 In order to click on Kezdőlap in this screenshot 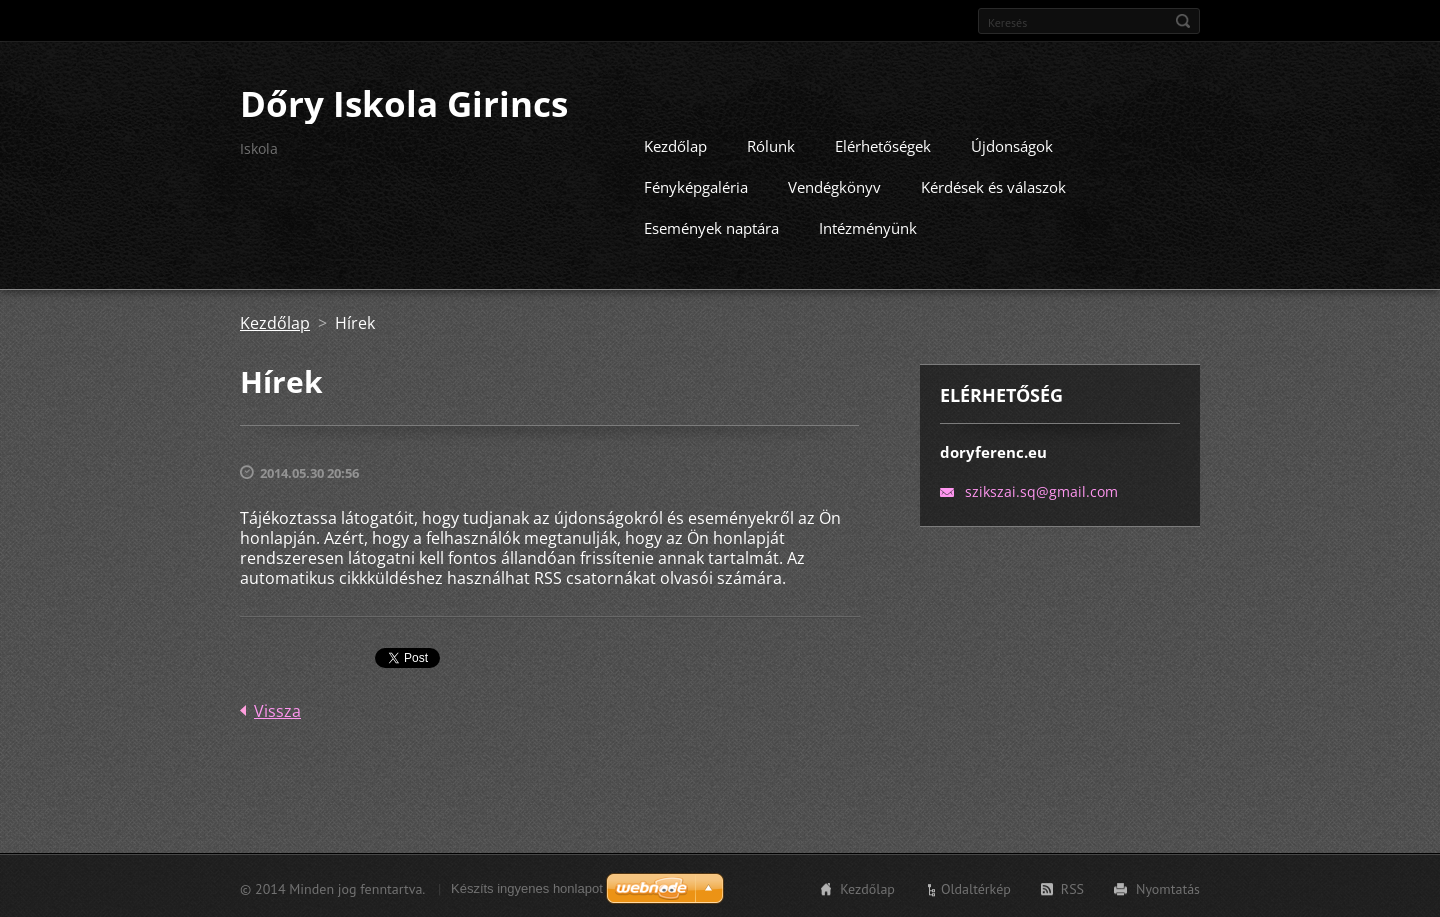, I will do `click(675, 144)`.